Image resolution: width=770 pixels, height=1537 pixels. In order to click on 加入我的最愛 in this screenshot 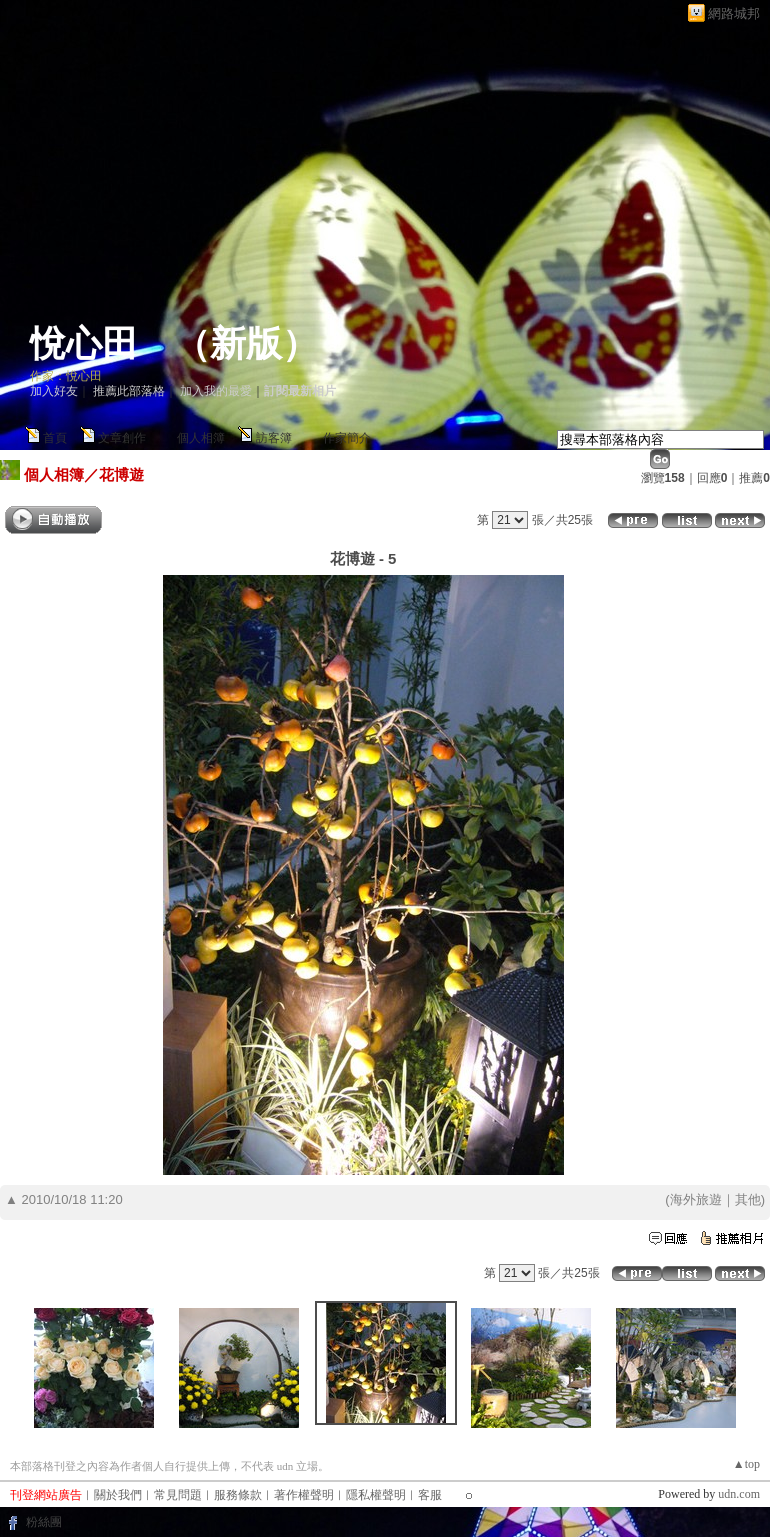, I will do `click(216, 391)`.